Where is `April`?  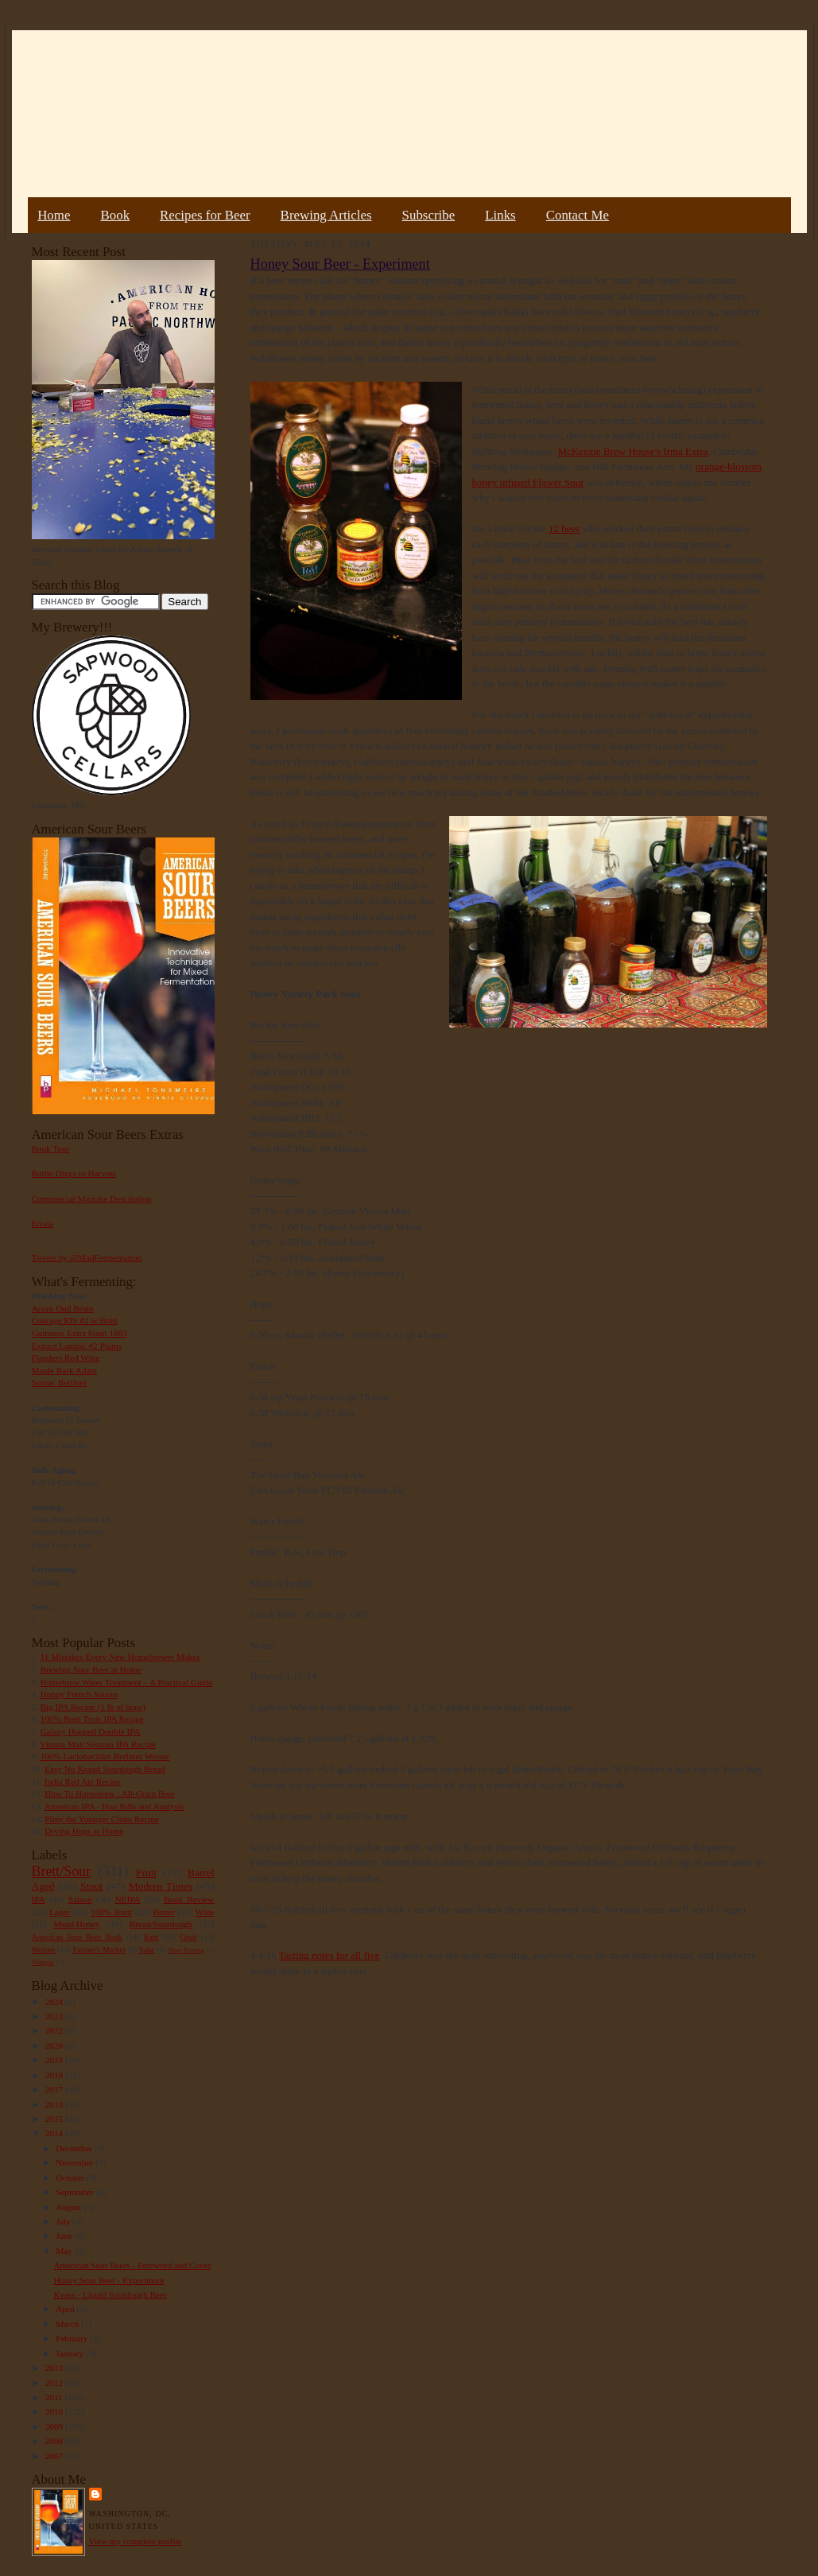 April is located at coordinates (66, 2309).